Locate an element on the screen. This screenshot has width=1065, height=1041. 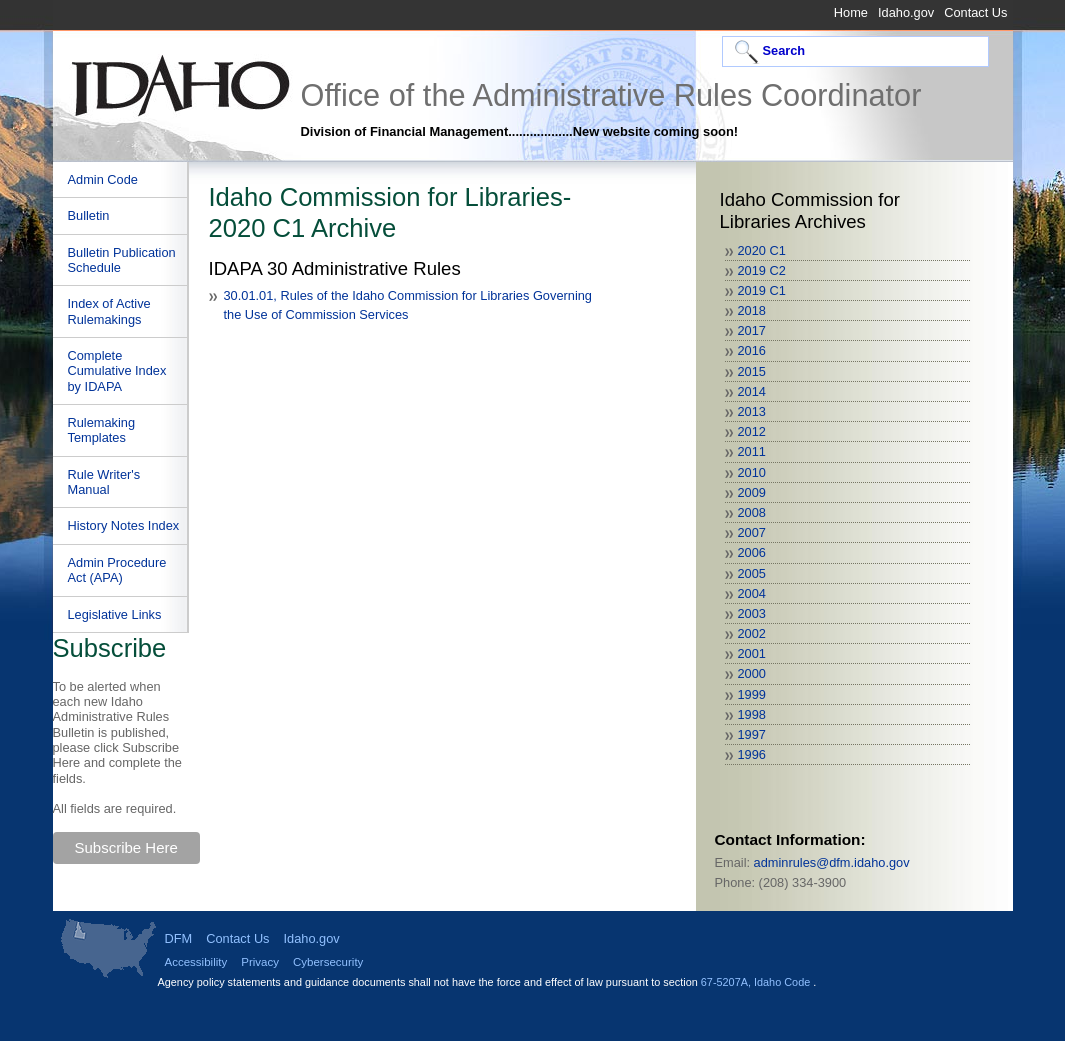
Admin Code is located at coordinates (103, 179).